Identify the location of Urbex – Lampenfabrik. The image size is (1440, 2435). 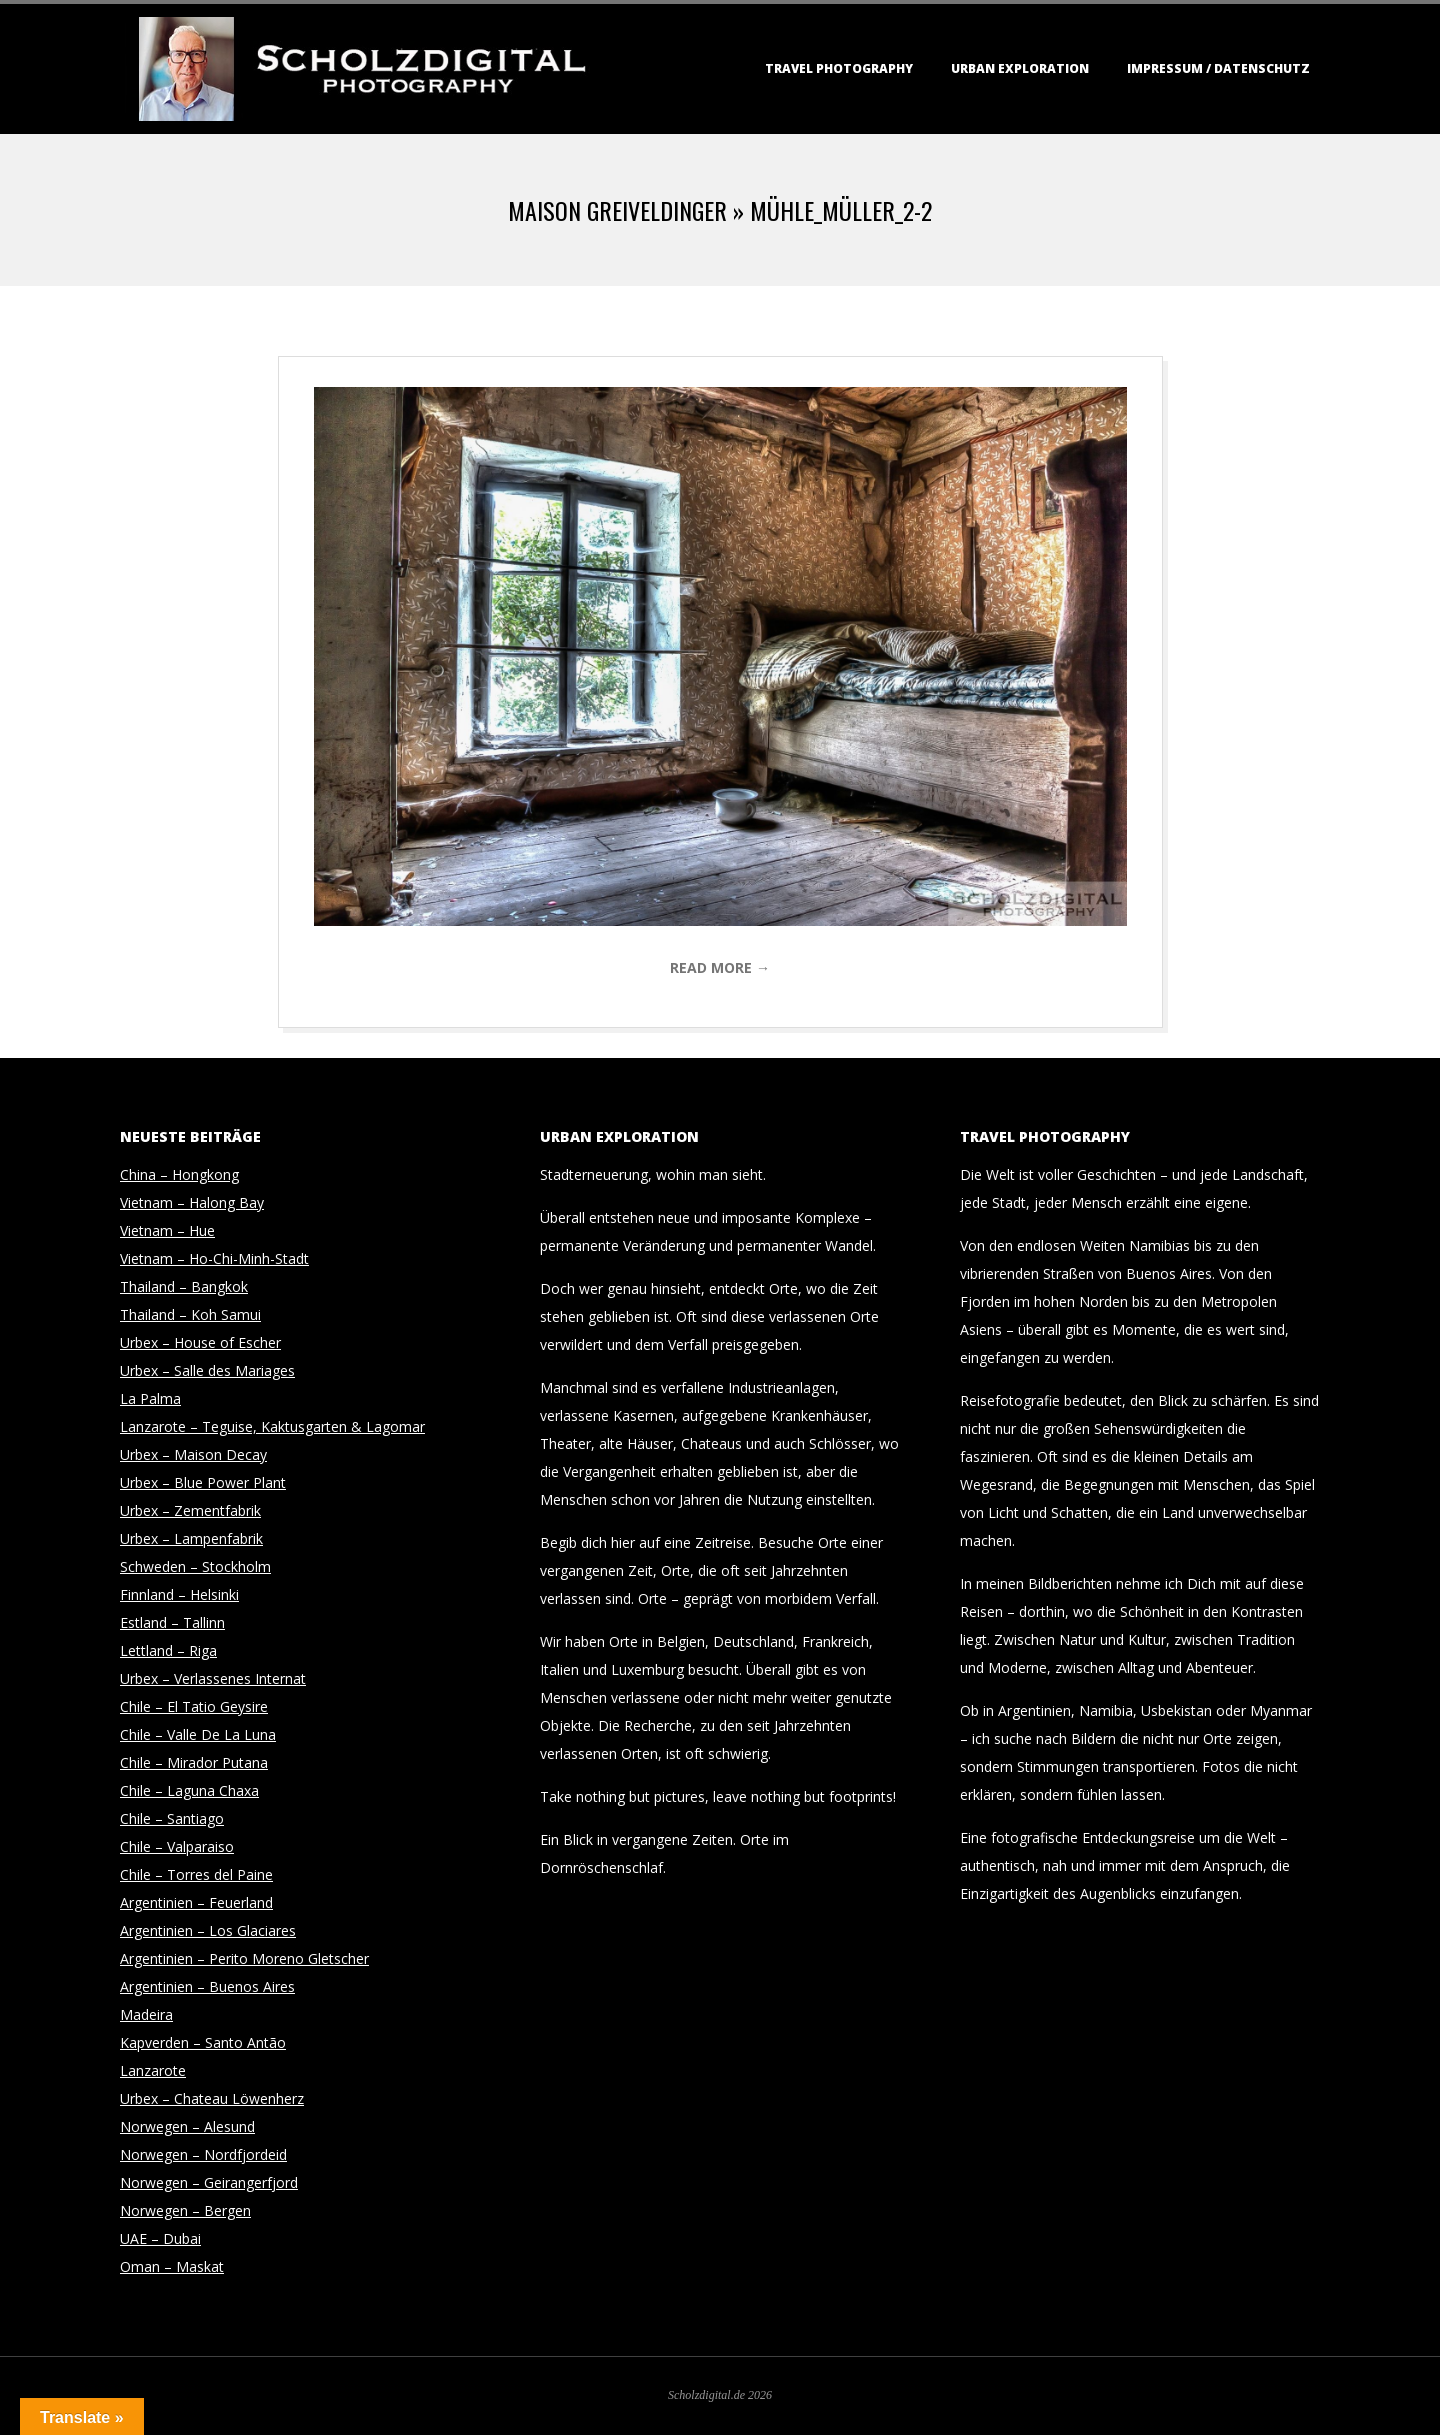
(191, 1538).